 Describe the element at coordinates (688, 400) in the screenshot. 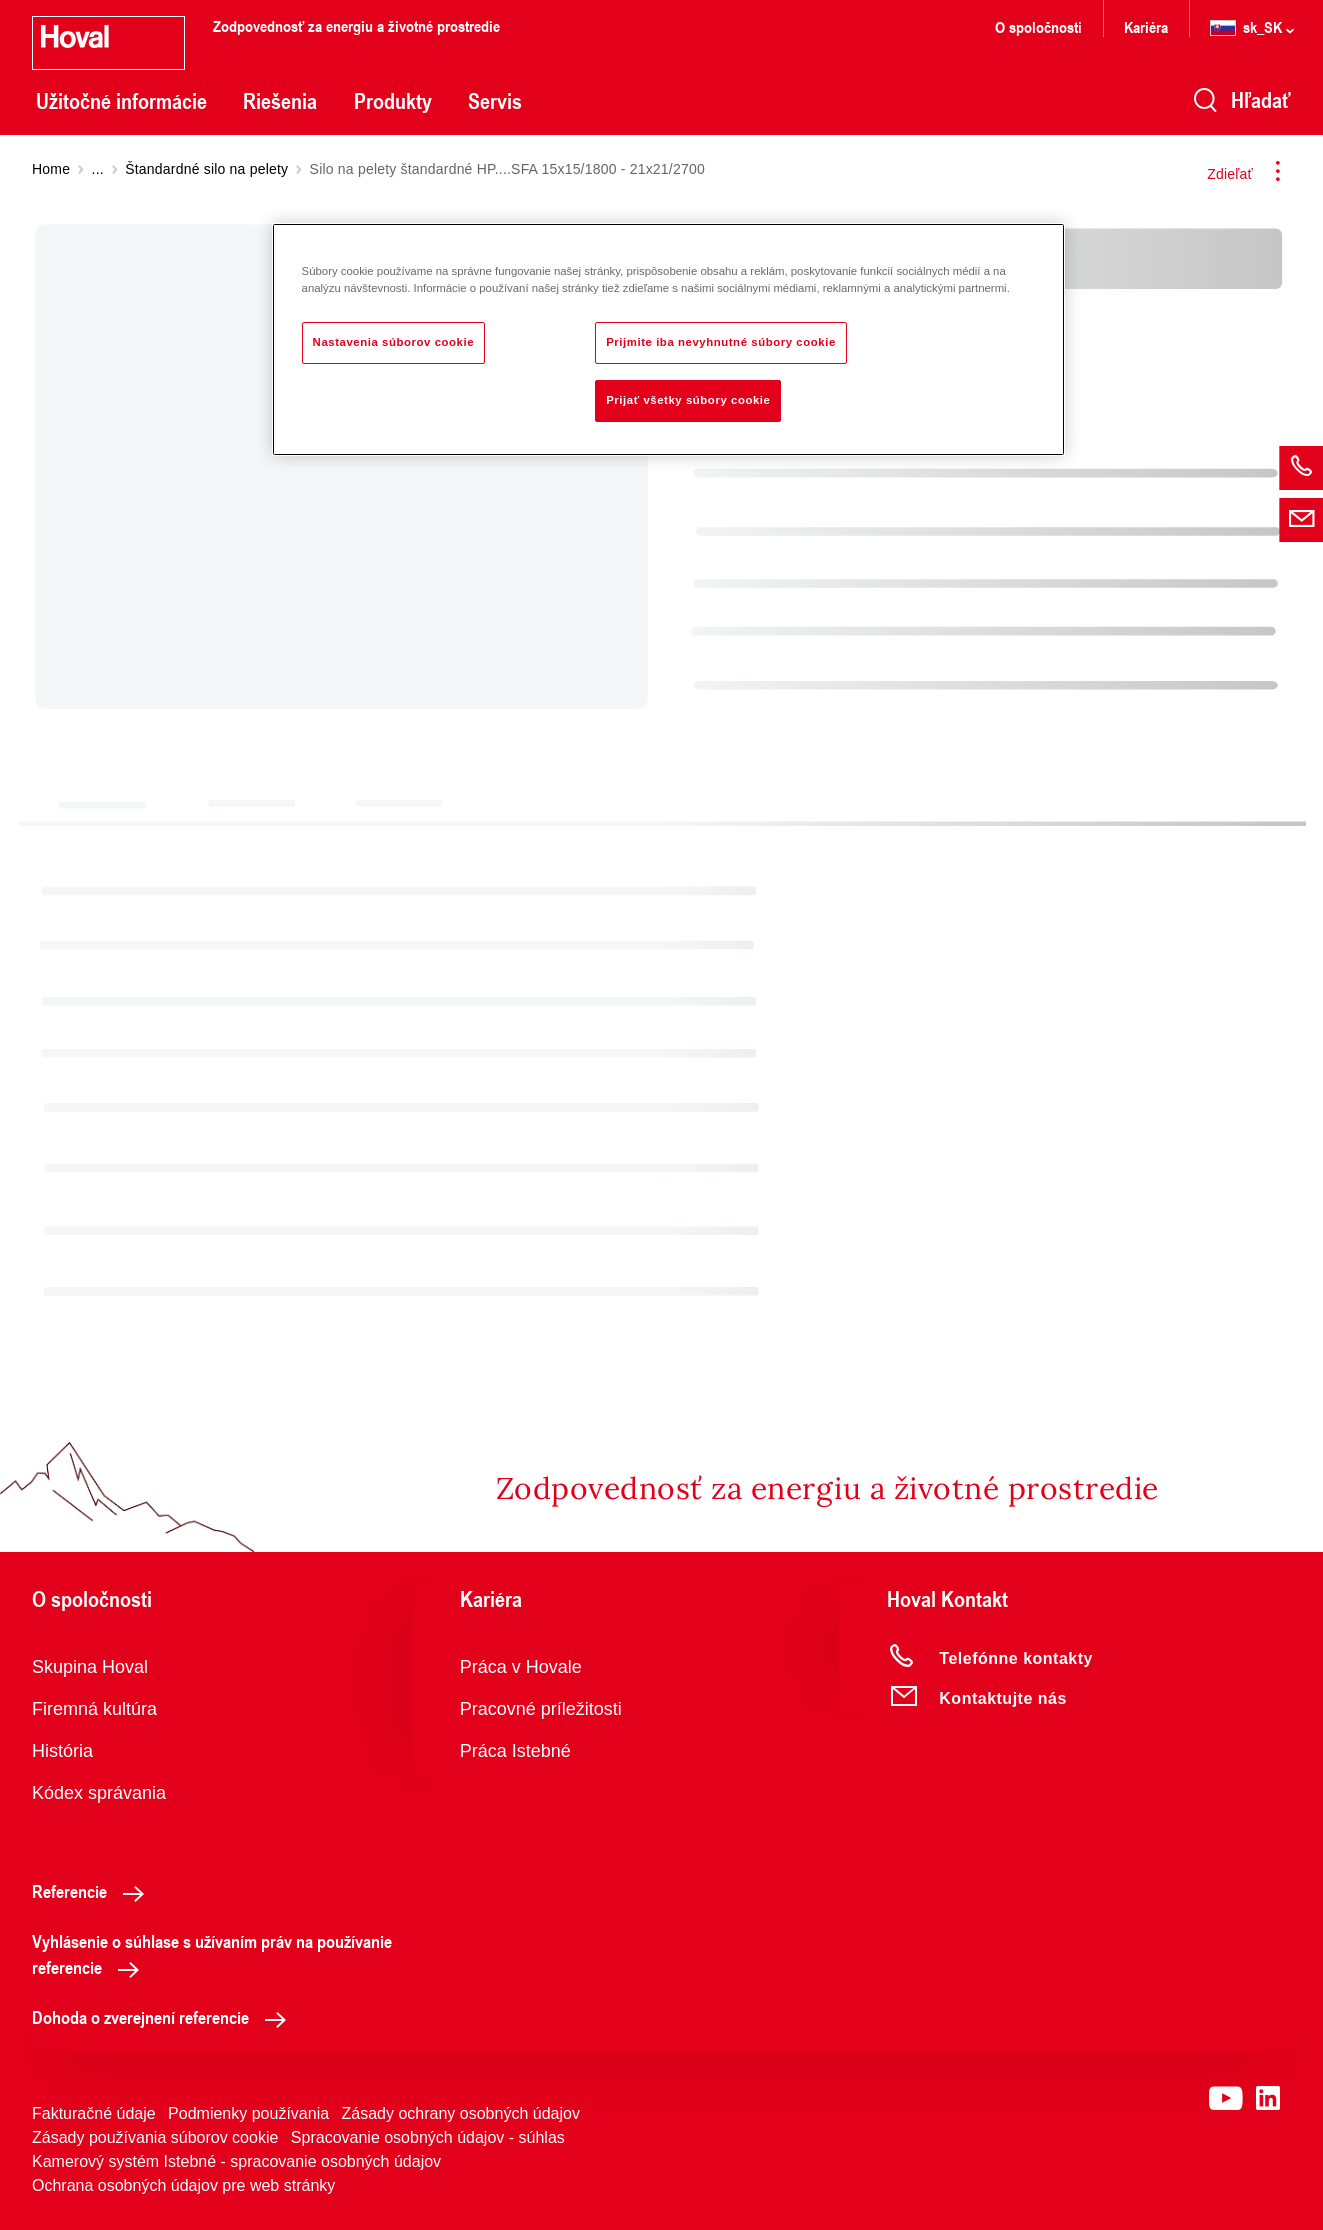

I see `Prijať všetky súbory cookie` at that location.